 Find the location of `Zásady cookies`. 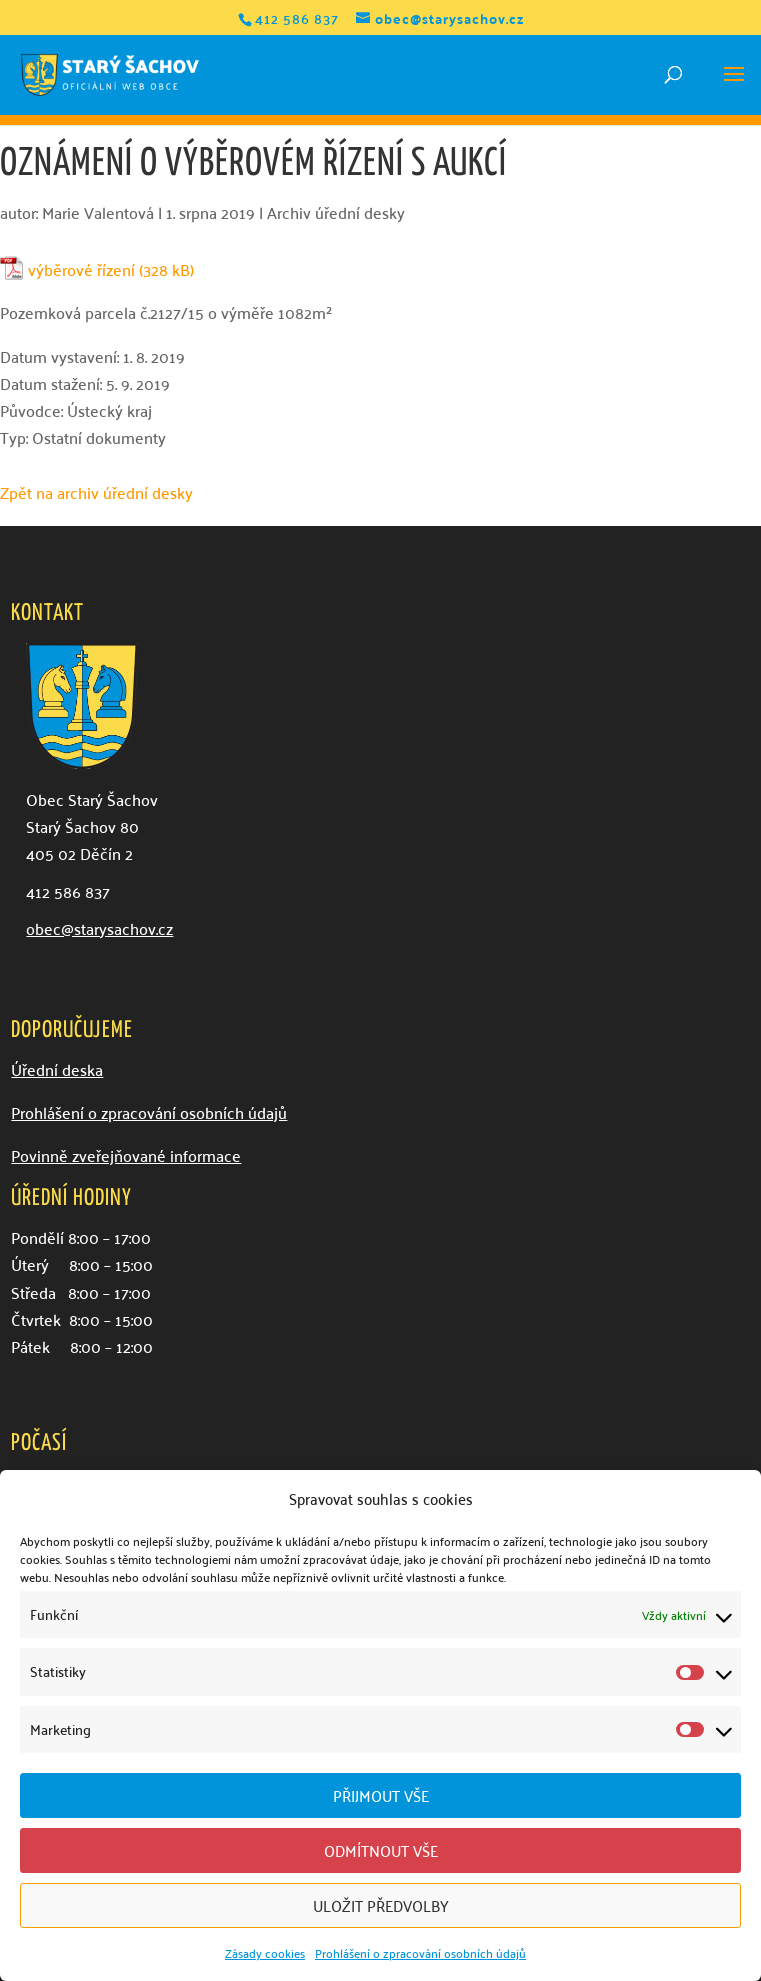

Zásady cookies is located at coordinates (265, 1952).